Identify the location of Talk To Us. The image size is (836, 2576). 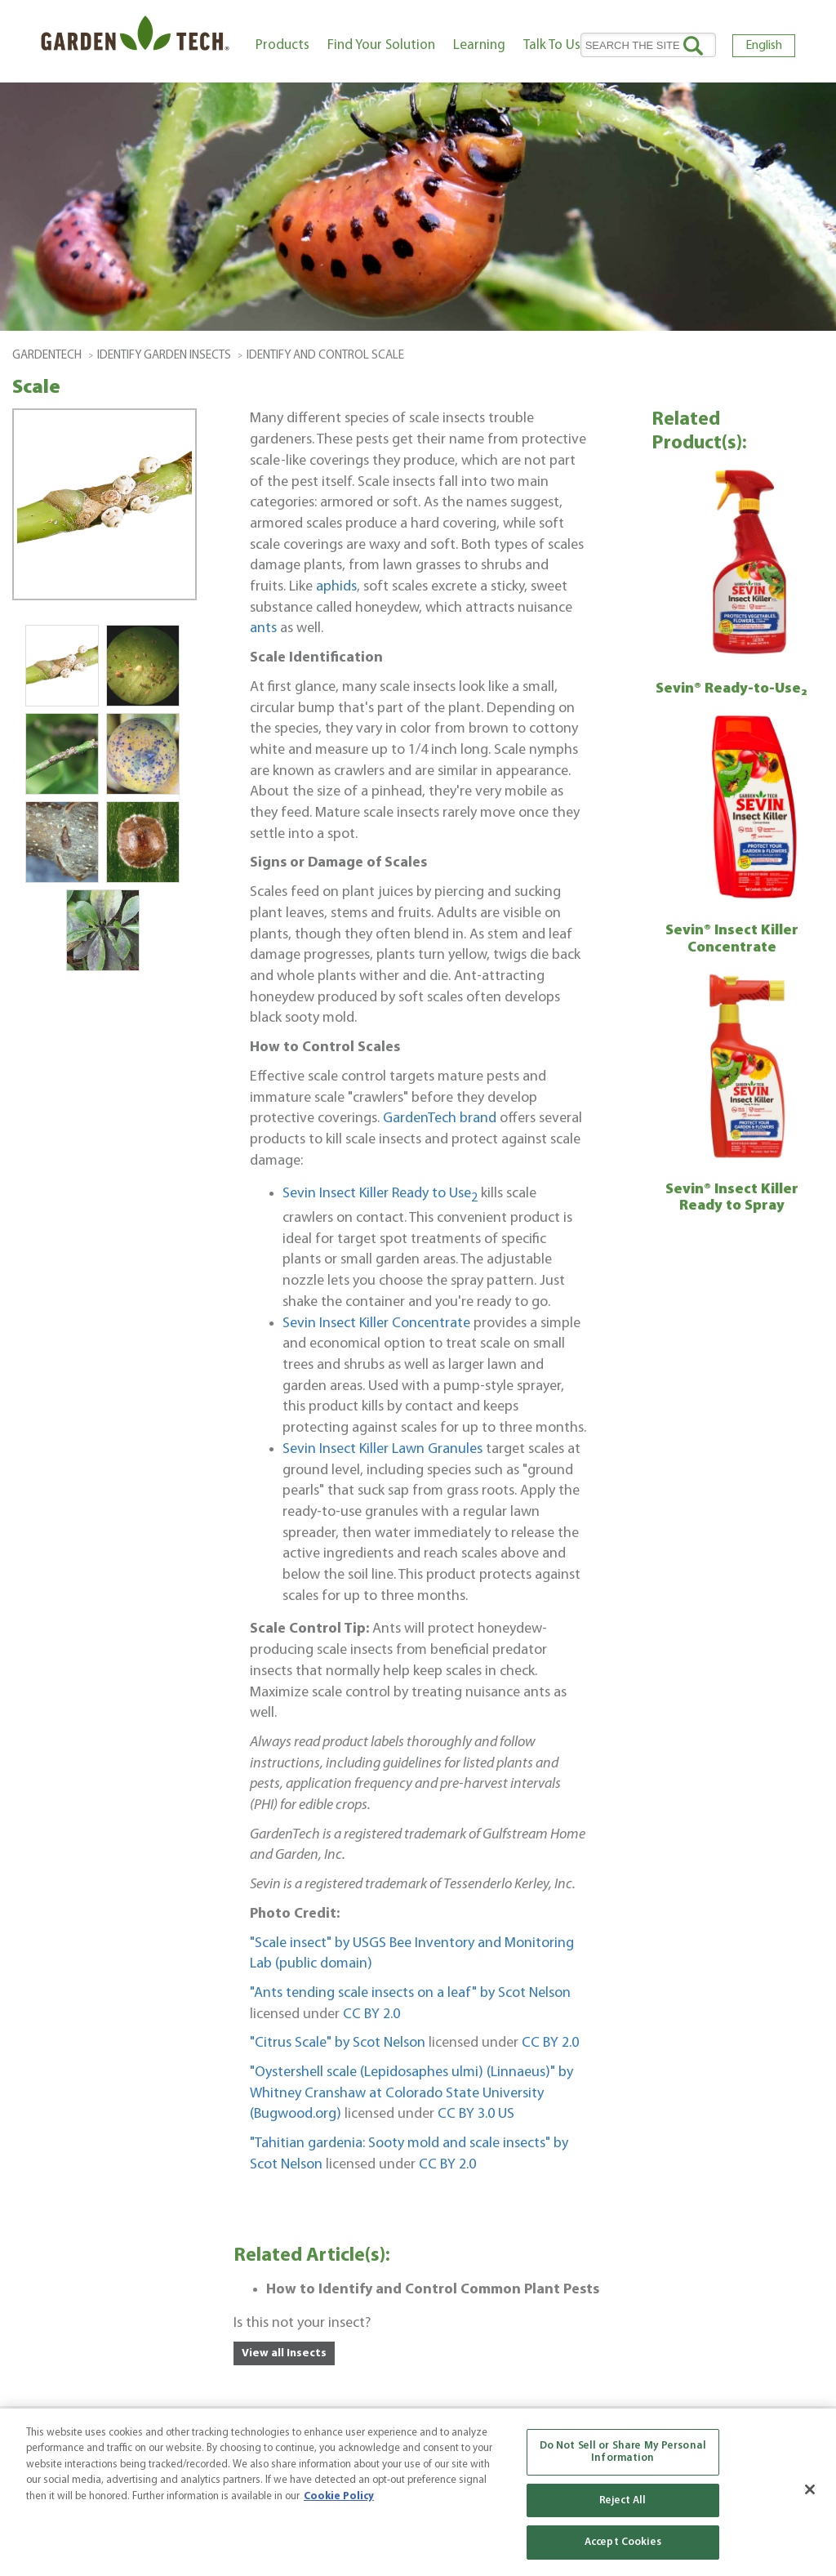
(551, 45).